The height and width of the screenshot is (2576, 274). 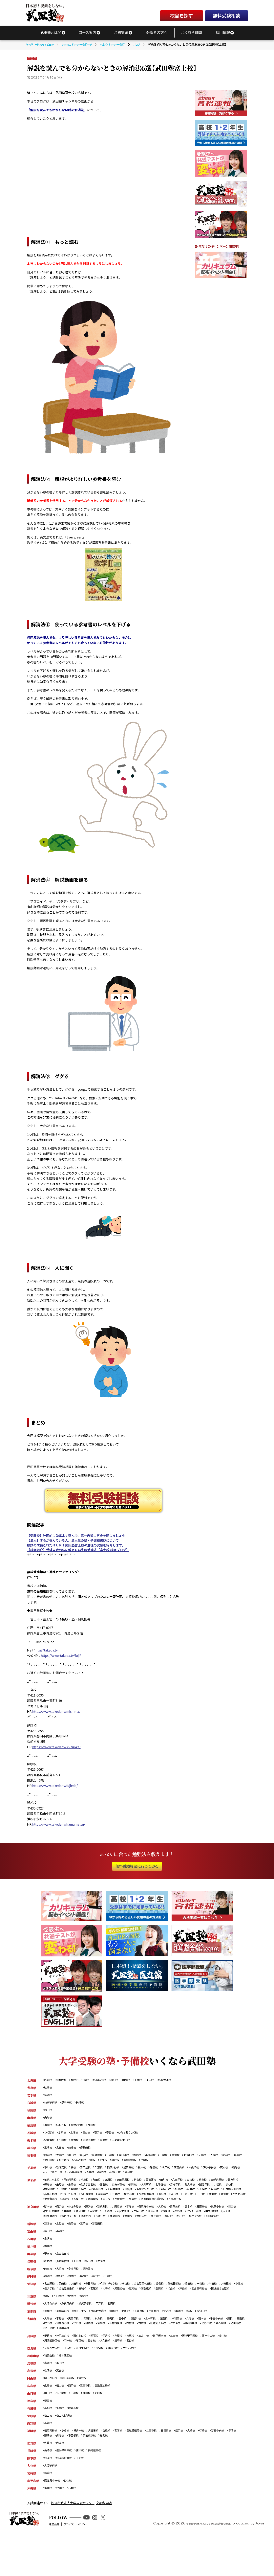 I want to click on 荻窪校, so click(x=220, y=2185).